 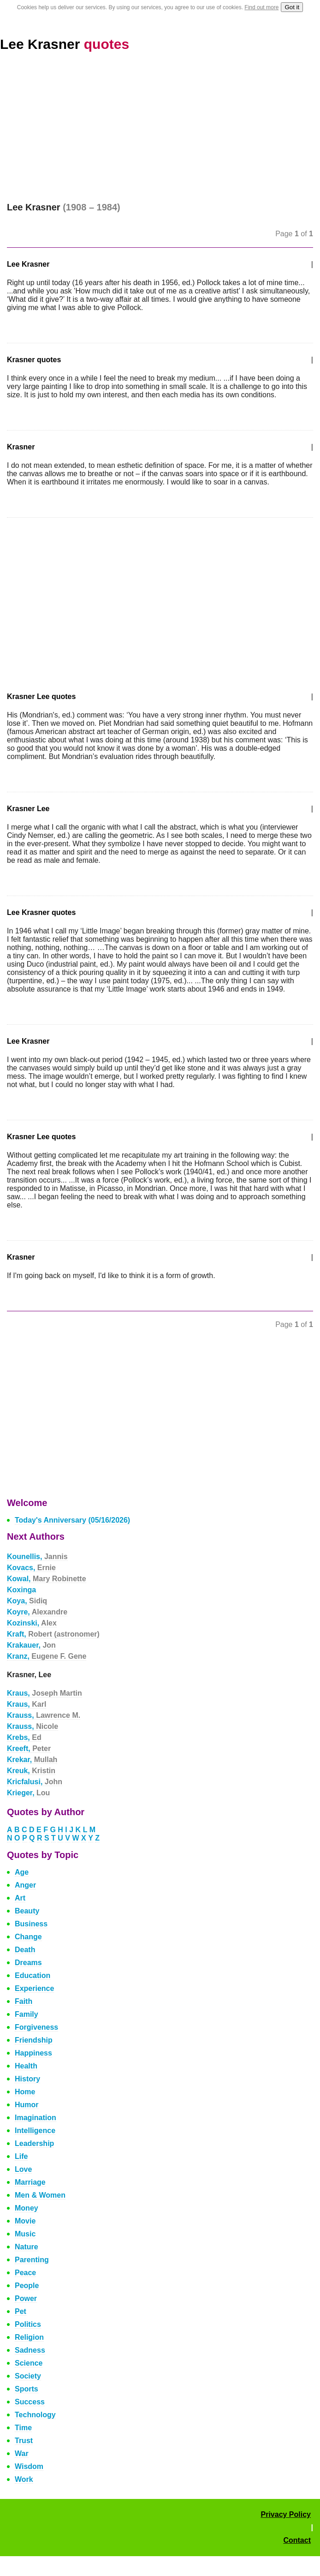 What do you see at coordinates (41, 912) in the screenshot?
I see `Lee Krasner quotes` at bounding box center [41, 912].